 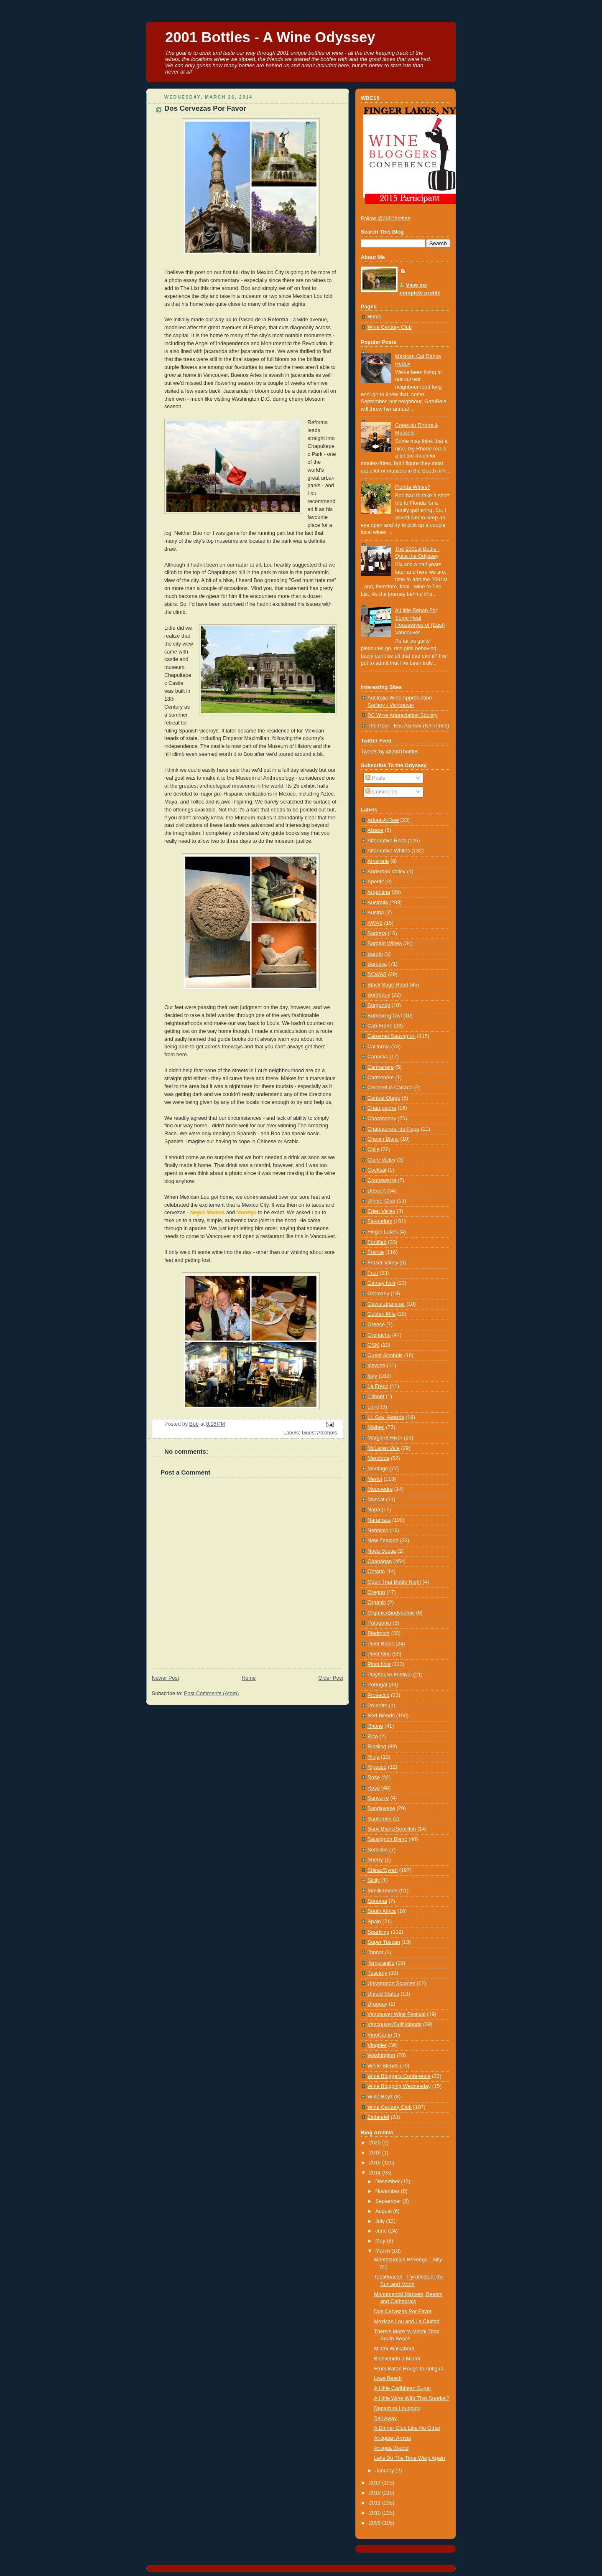 I want to click on Austria, so click(x=375, y=912).